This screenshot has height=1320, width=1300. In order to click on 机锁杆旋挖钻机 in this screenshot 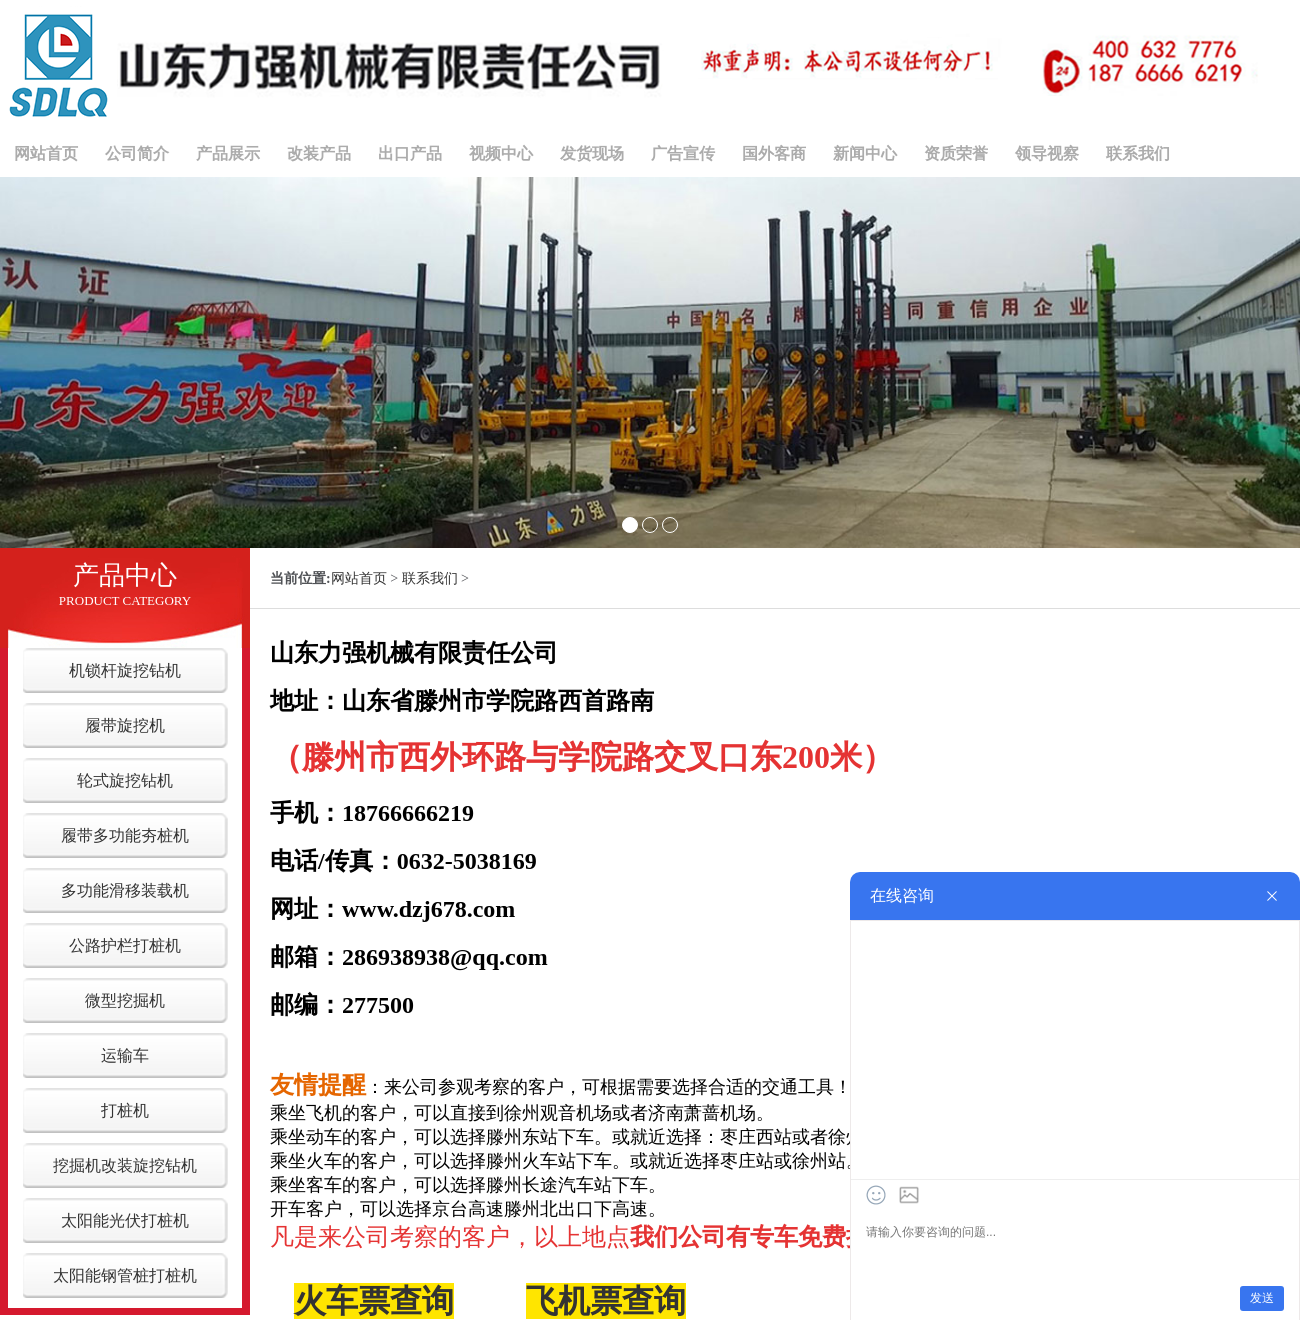, I will do `click(125, 670)`.